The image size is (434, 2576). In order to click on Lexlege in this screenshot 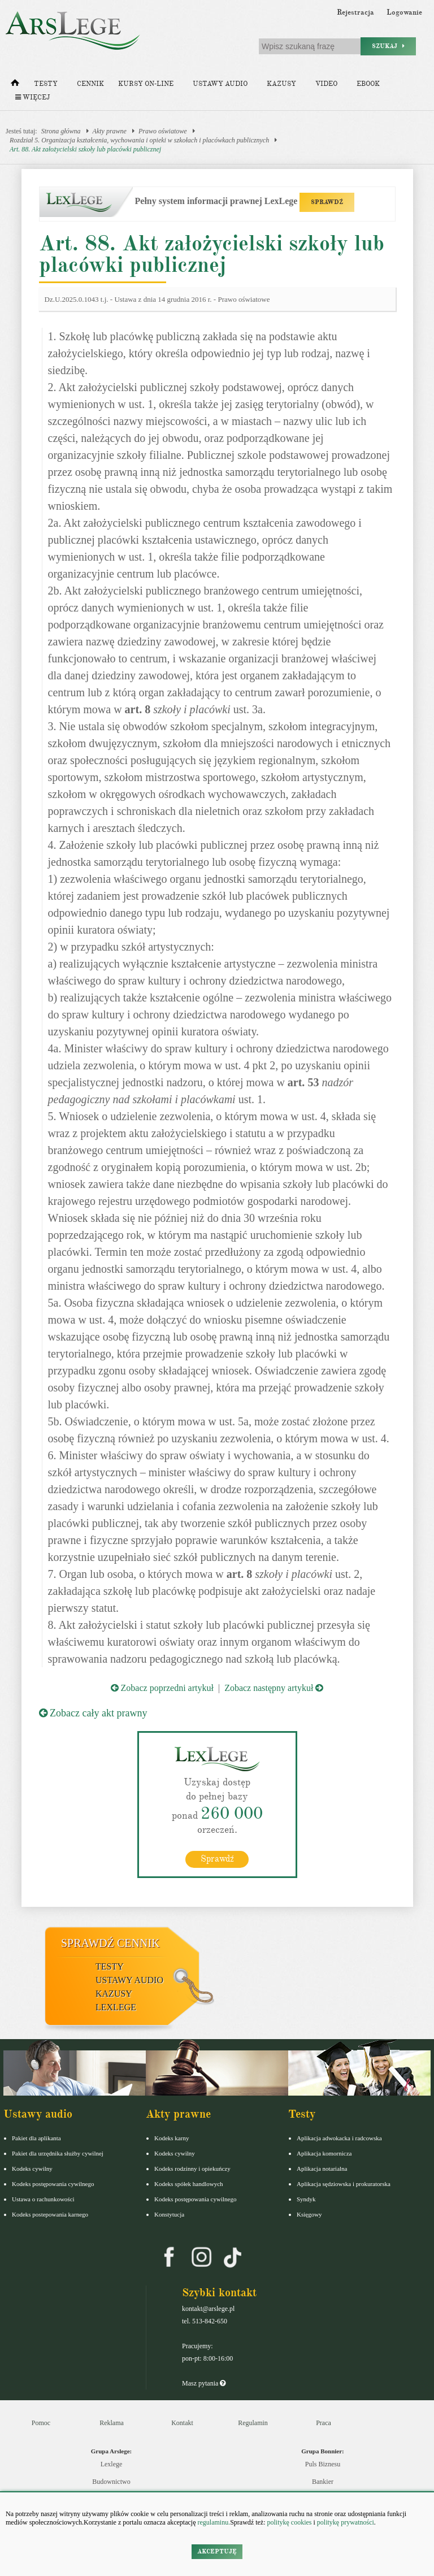, I will do `click(112, 2464)`.